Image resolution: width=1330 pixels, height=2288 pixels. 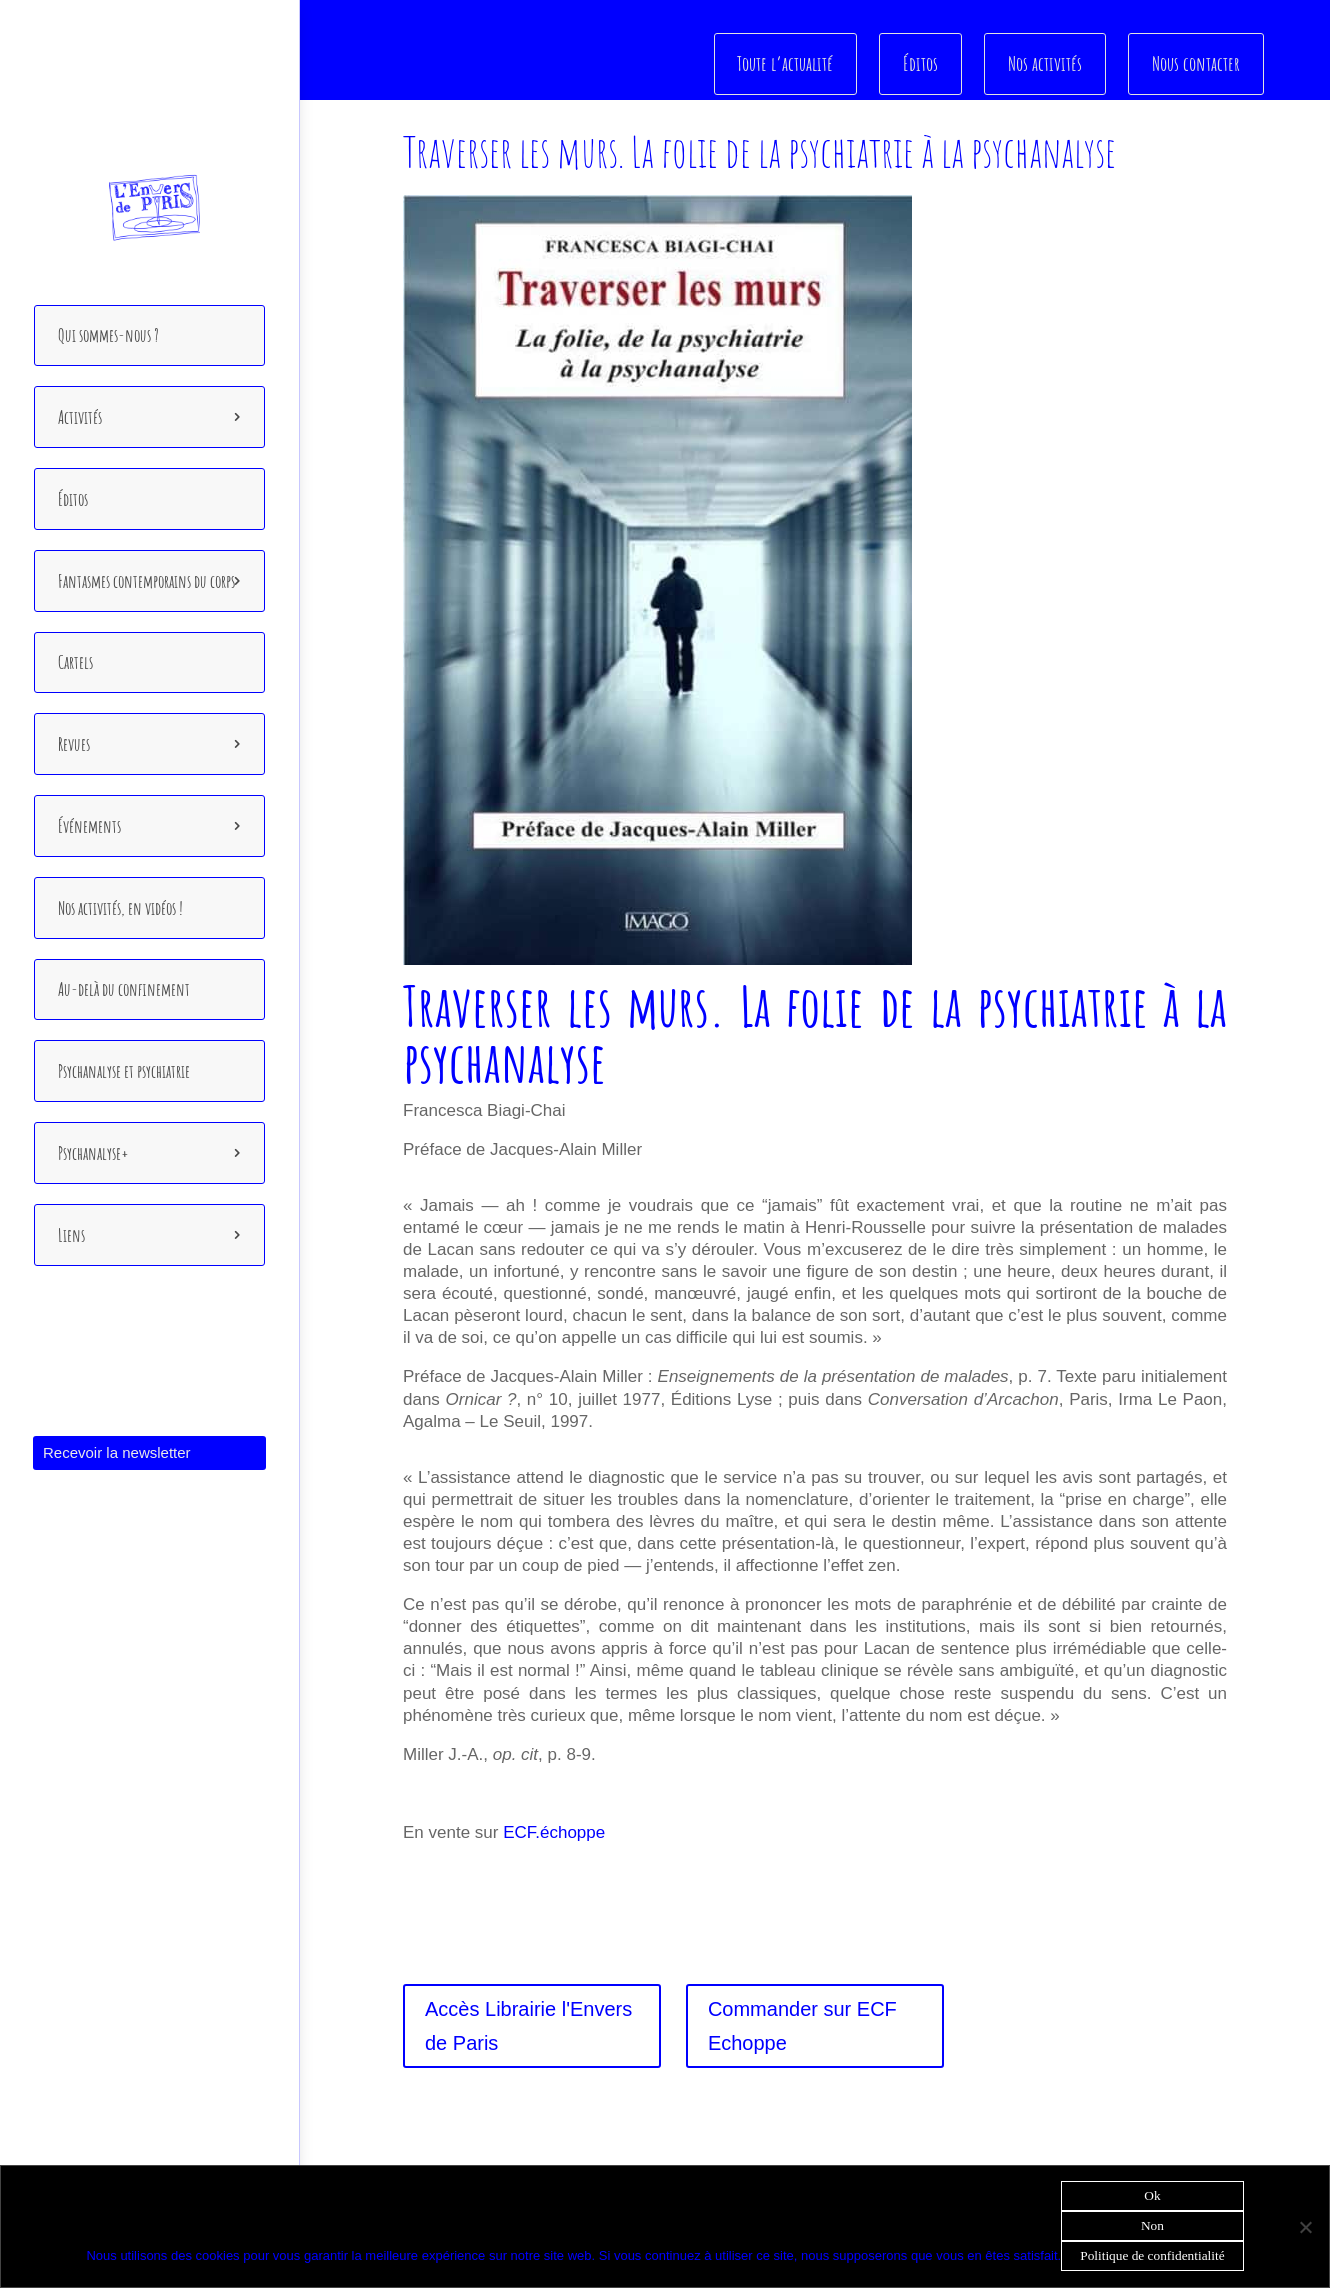 I want to click on Liens, so click(x=71, y=1235).